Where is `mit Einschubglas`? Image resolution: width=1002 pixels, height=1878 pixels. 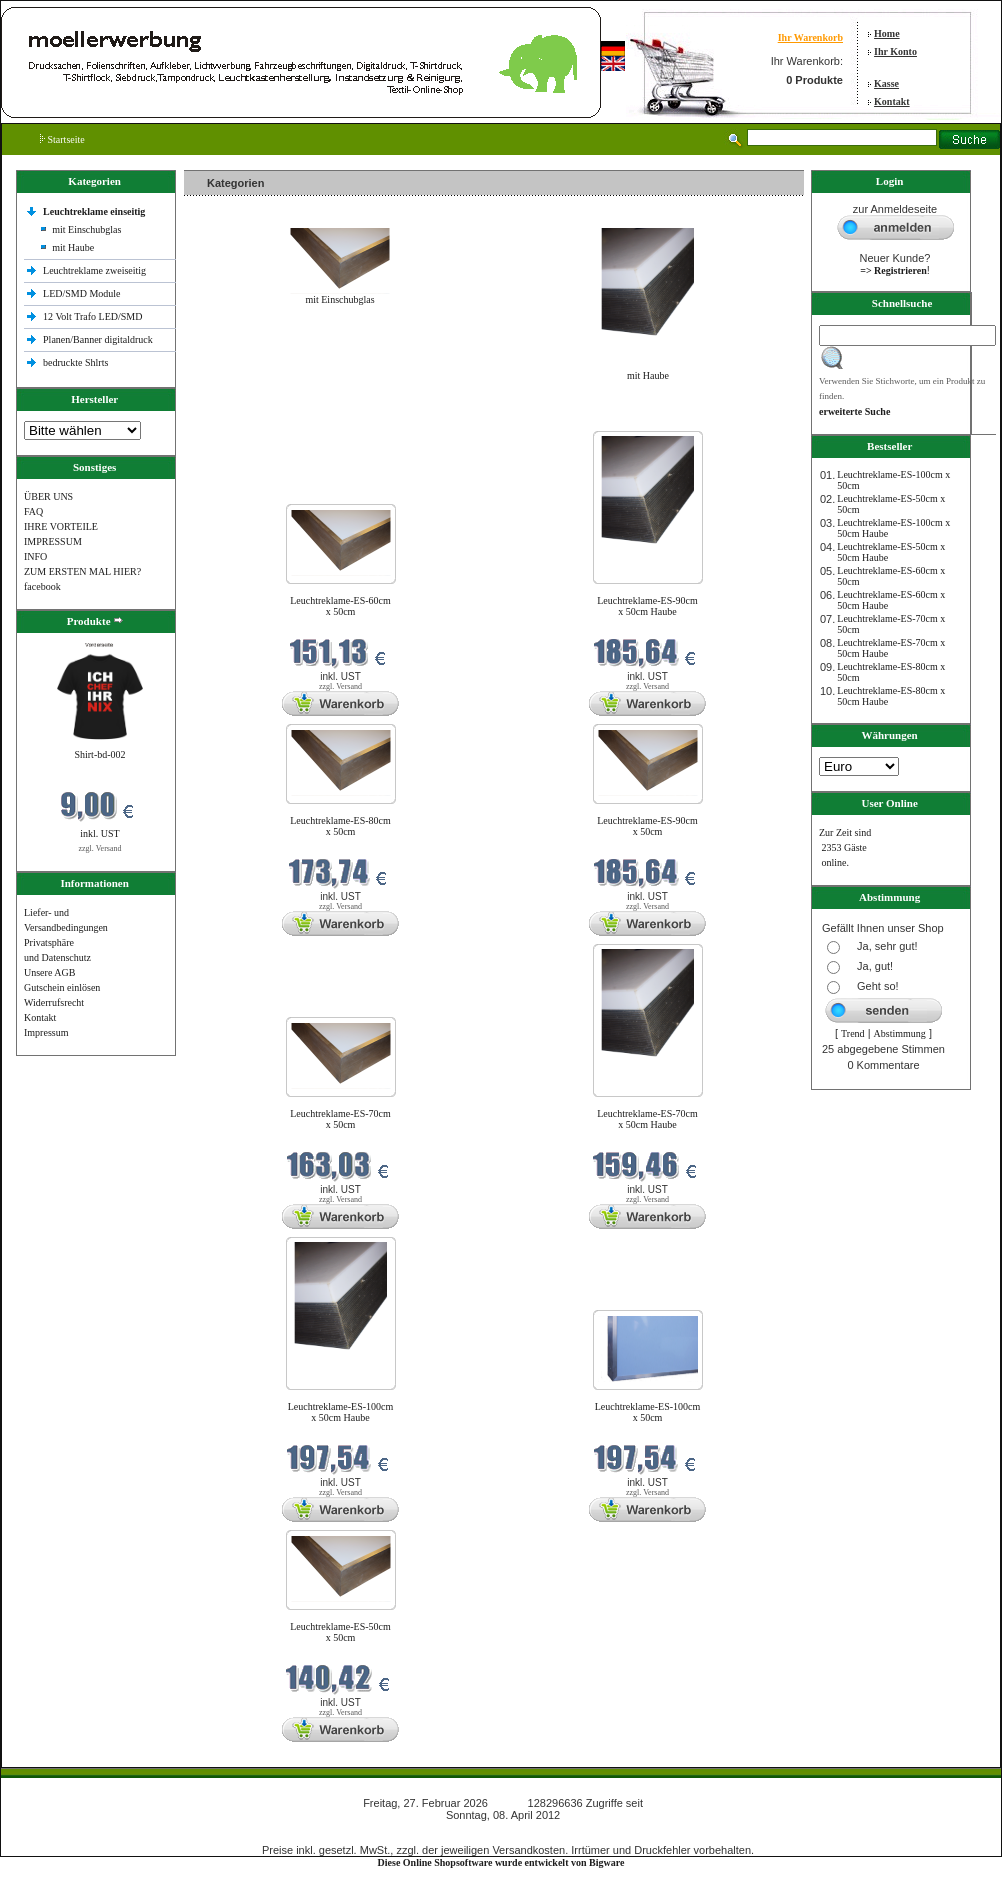 mit Einschubglas is located at coordinates (86, 229).